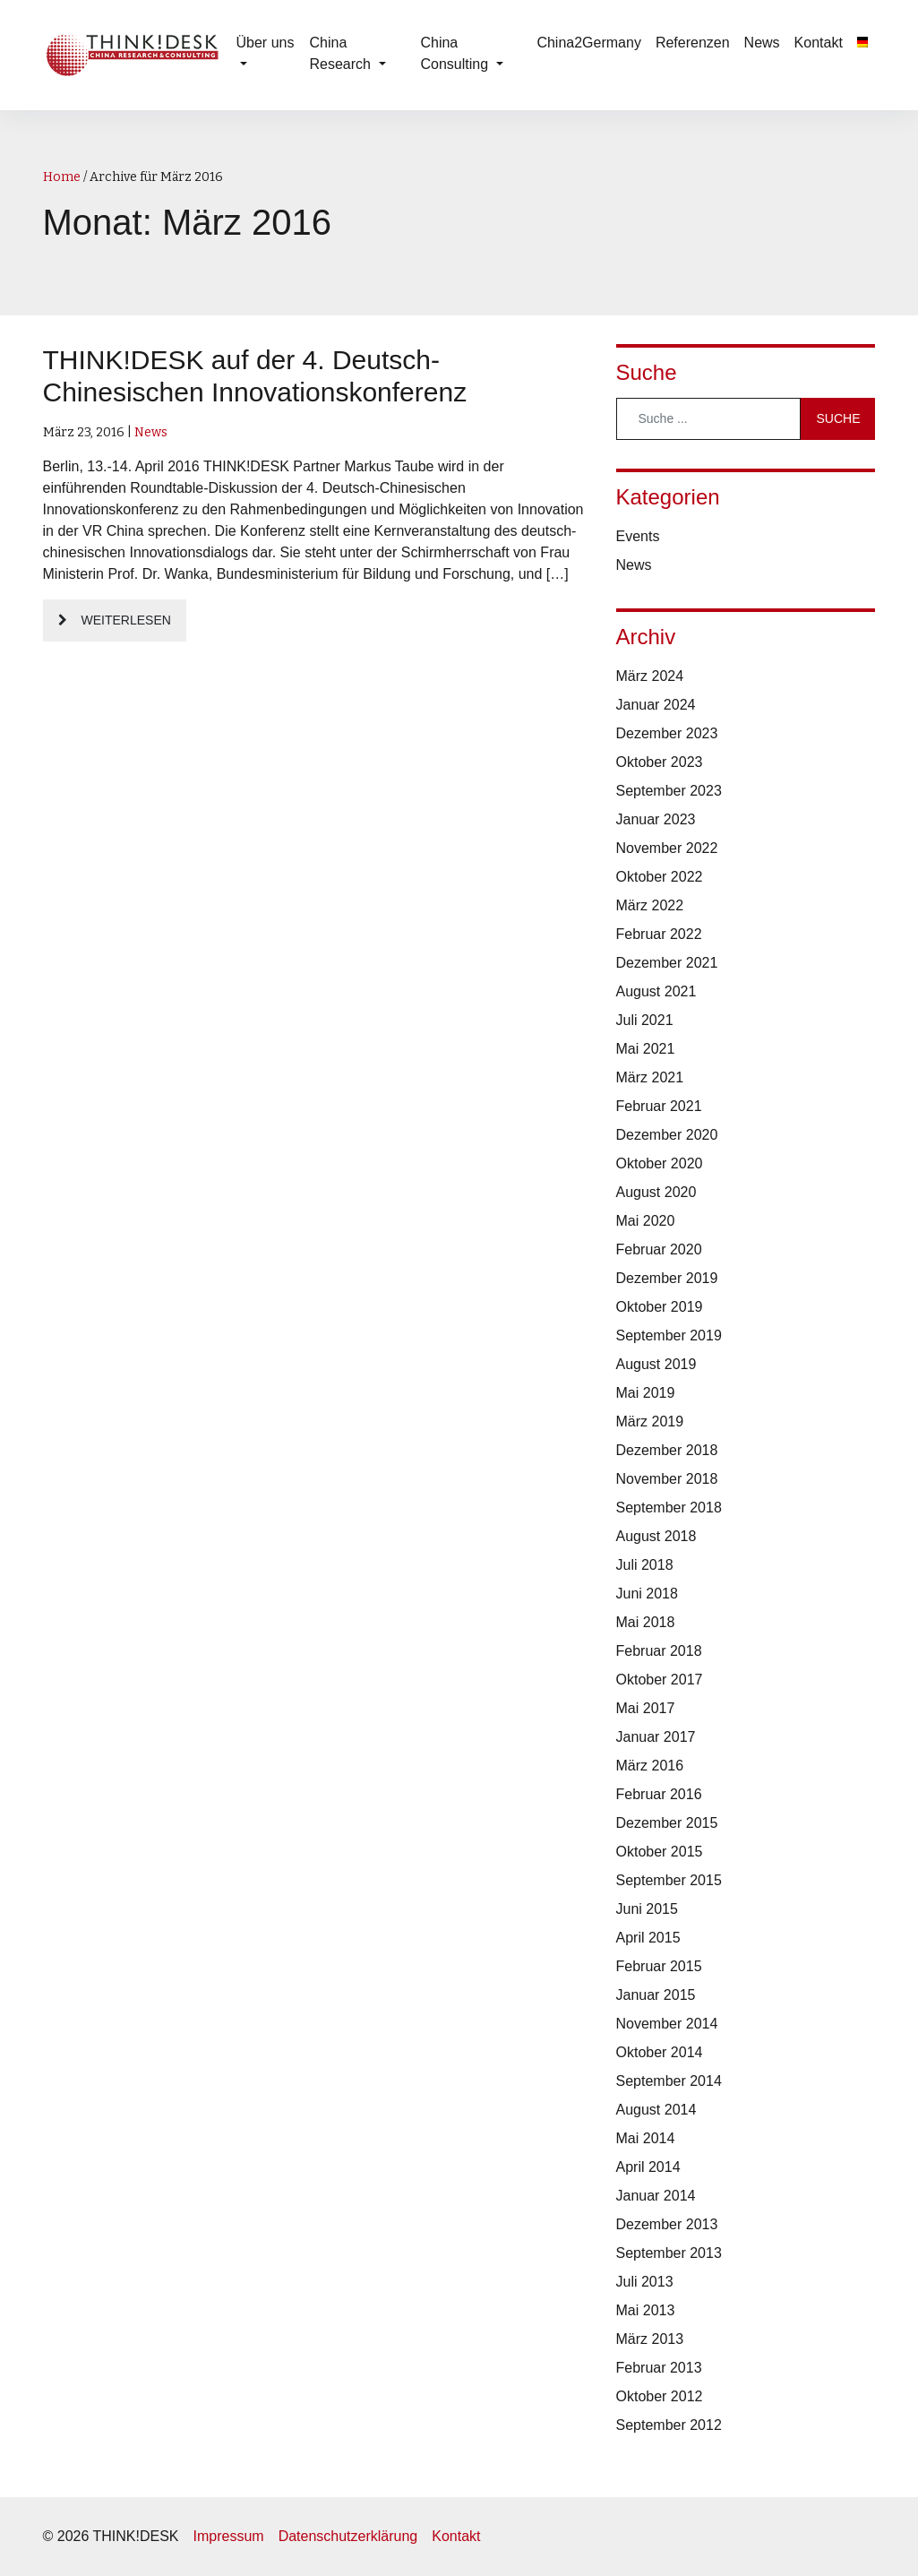 Image resolution: width=918 pixels, height=2576 pixels. I want to click on September 2015, so click(669, 1880).